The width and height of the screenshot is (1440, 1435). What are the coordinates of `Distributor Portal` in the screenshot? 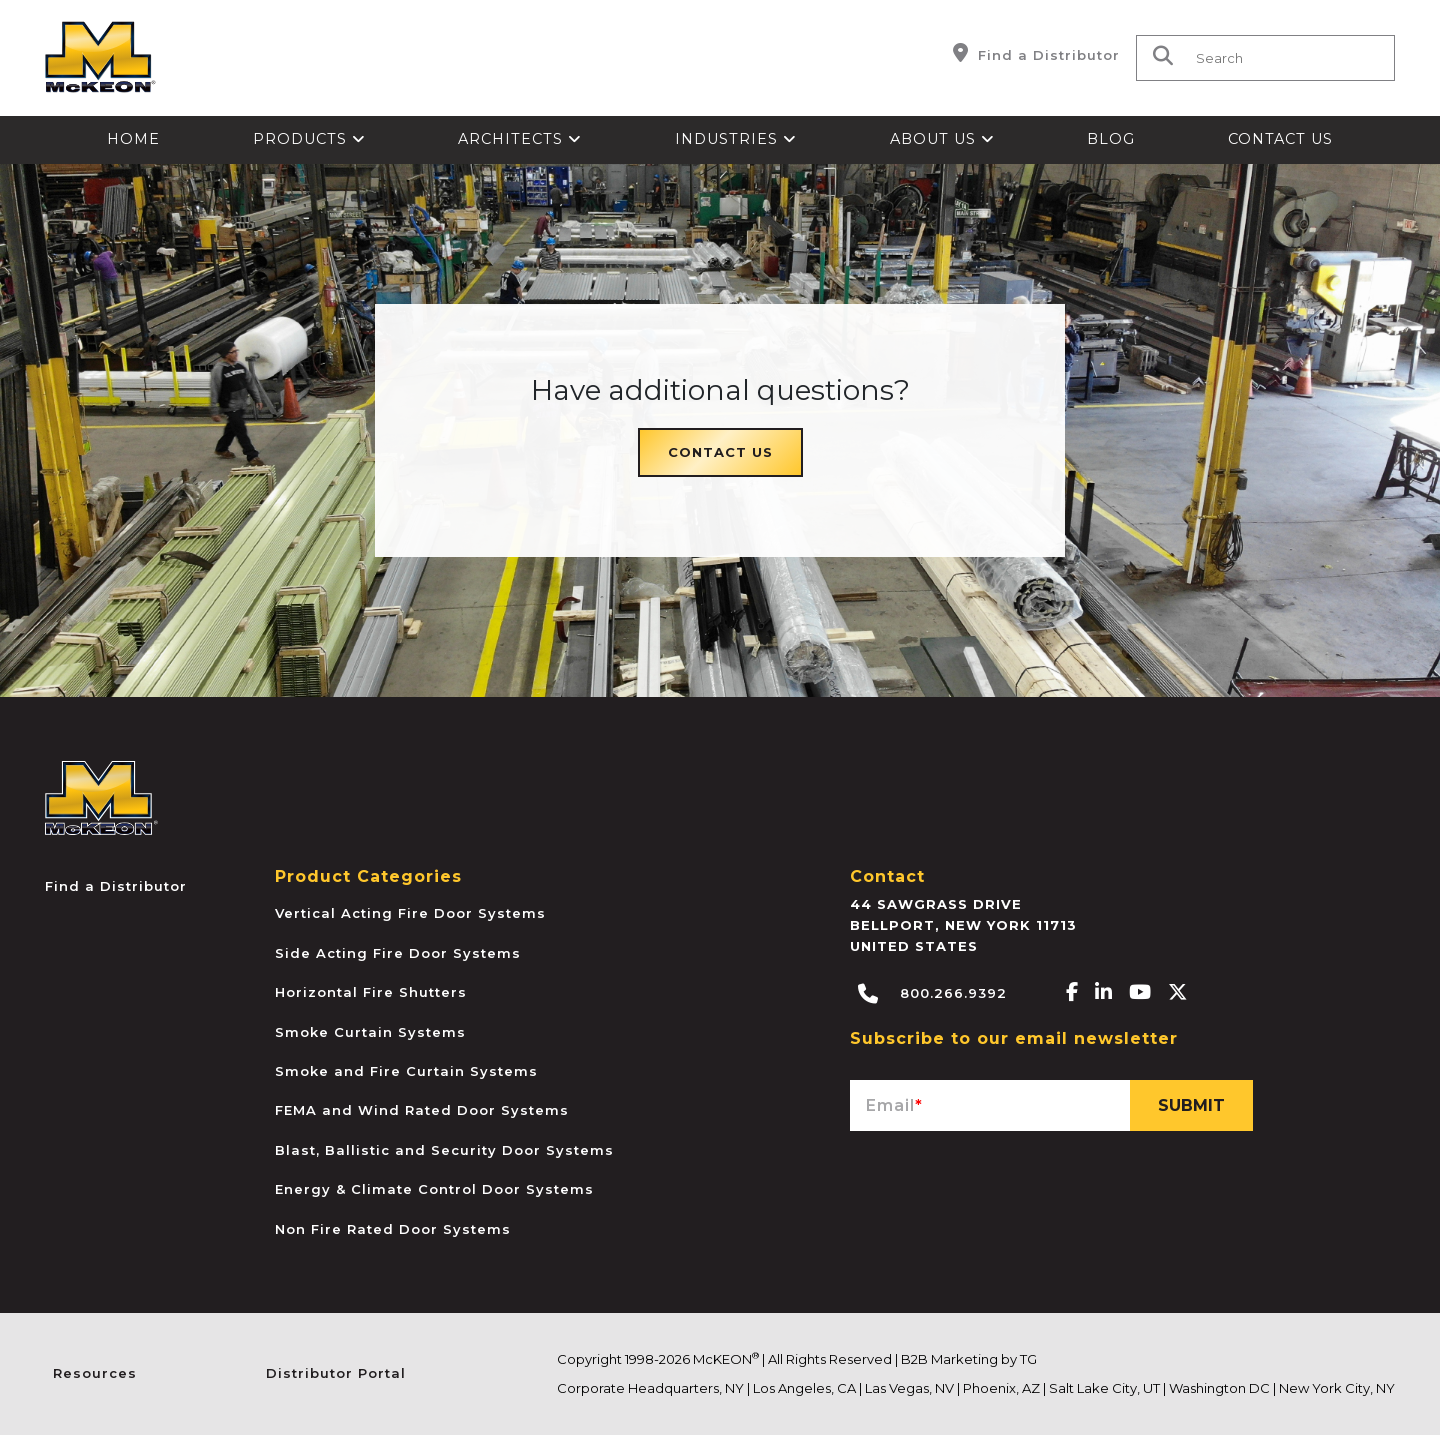 It's located at (336, 1373).